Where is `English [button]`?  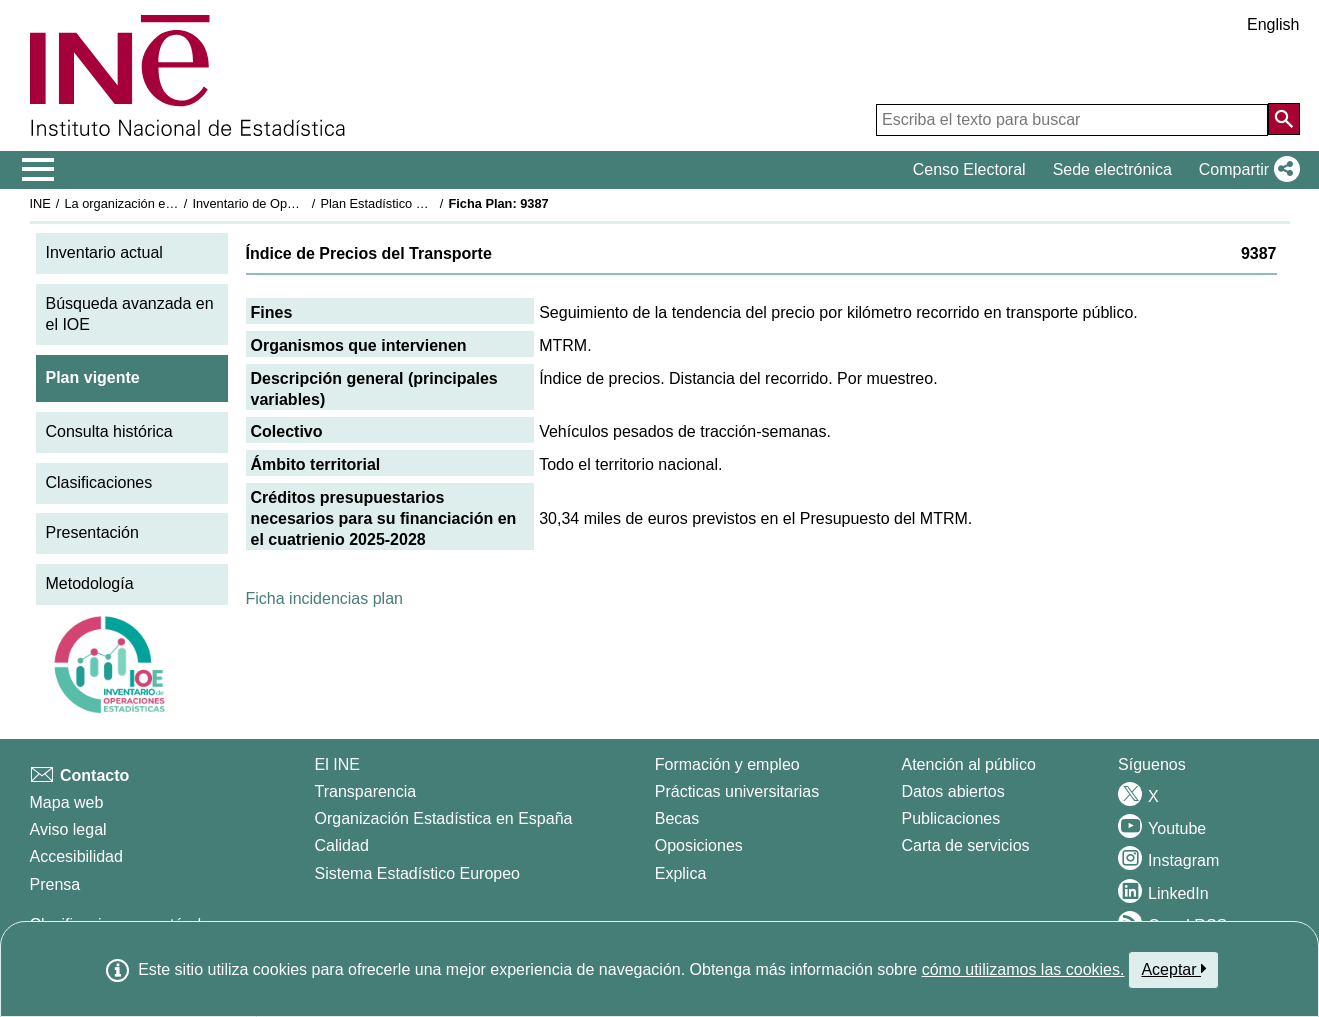 English [button] is located at coordinates (1273, 24).